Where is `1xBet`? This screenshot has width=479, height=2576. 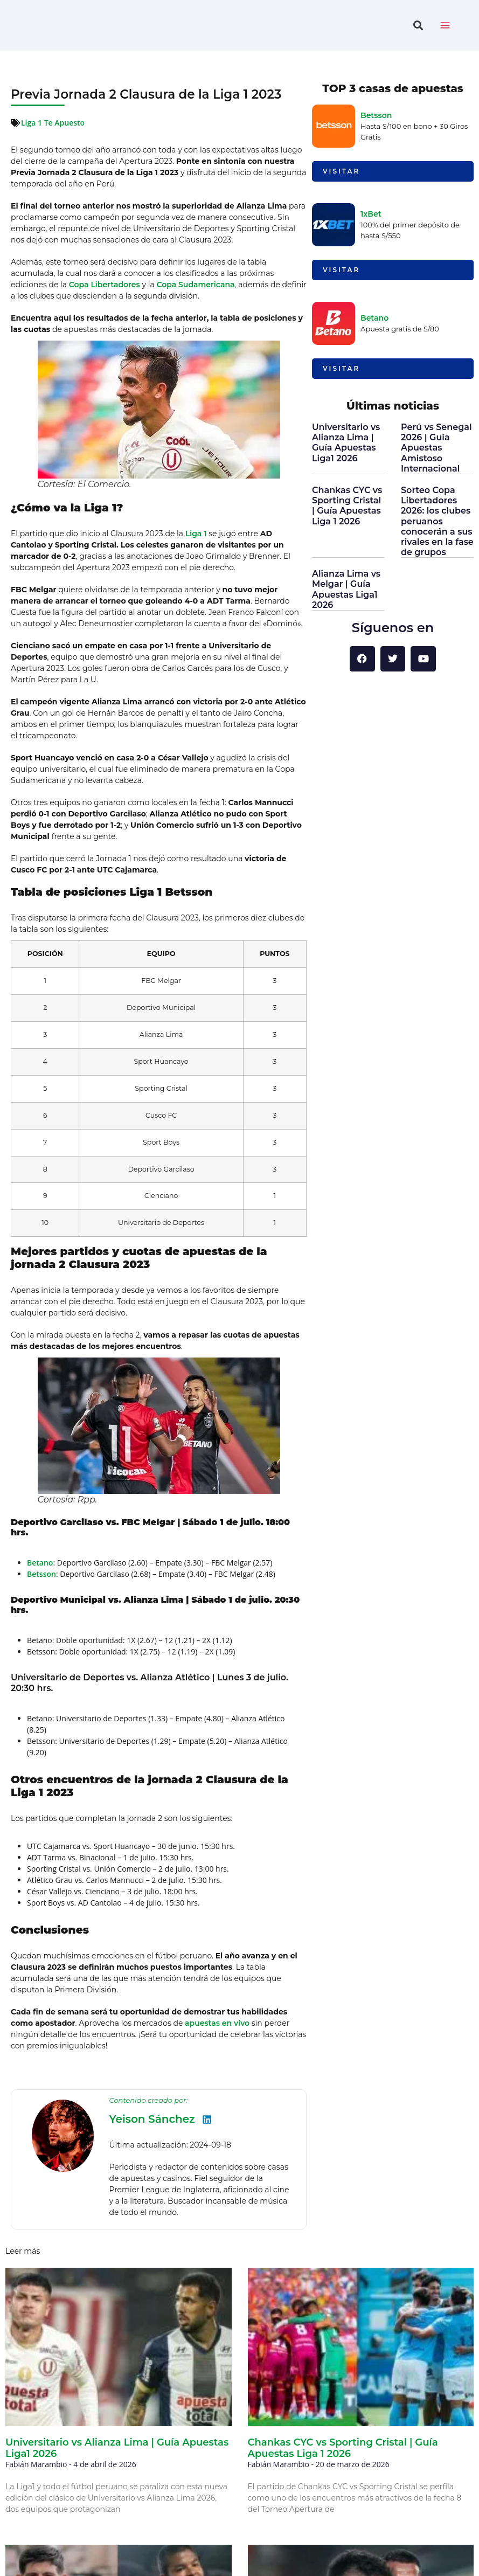
1xBet is located at coordinates (370, 214).